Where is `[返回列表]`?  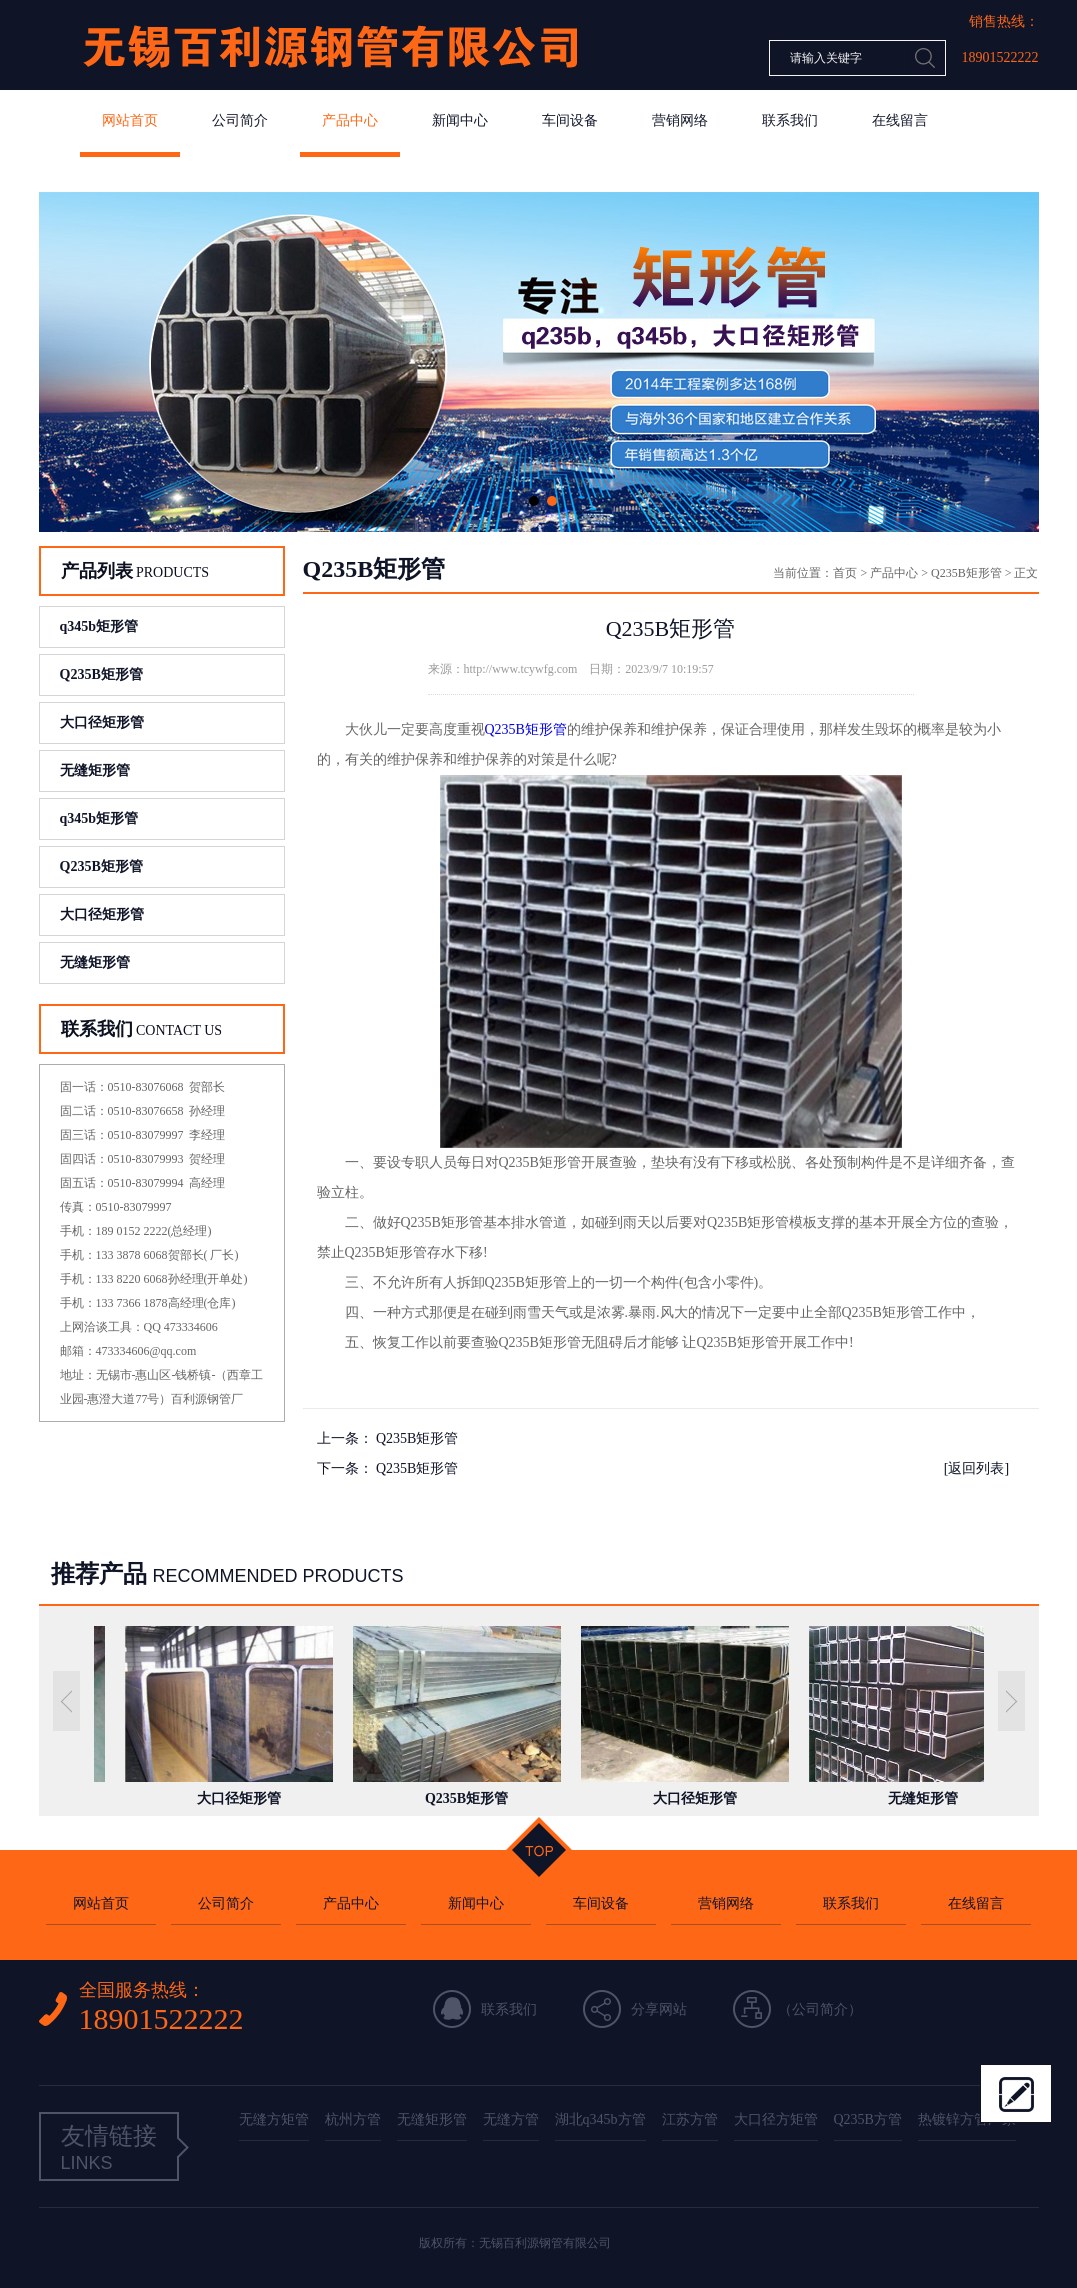
[返回列表] is located at coordinates (976, 1468).